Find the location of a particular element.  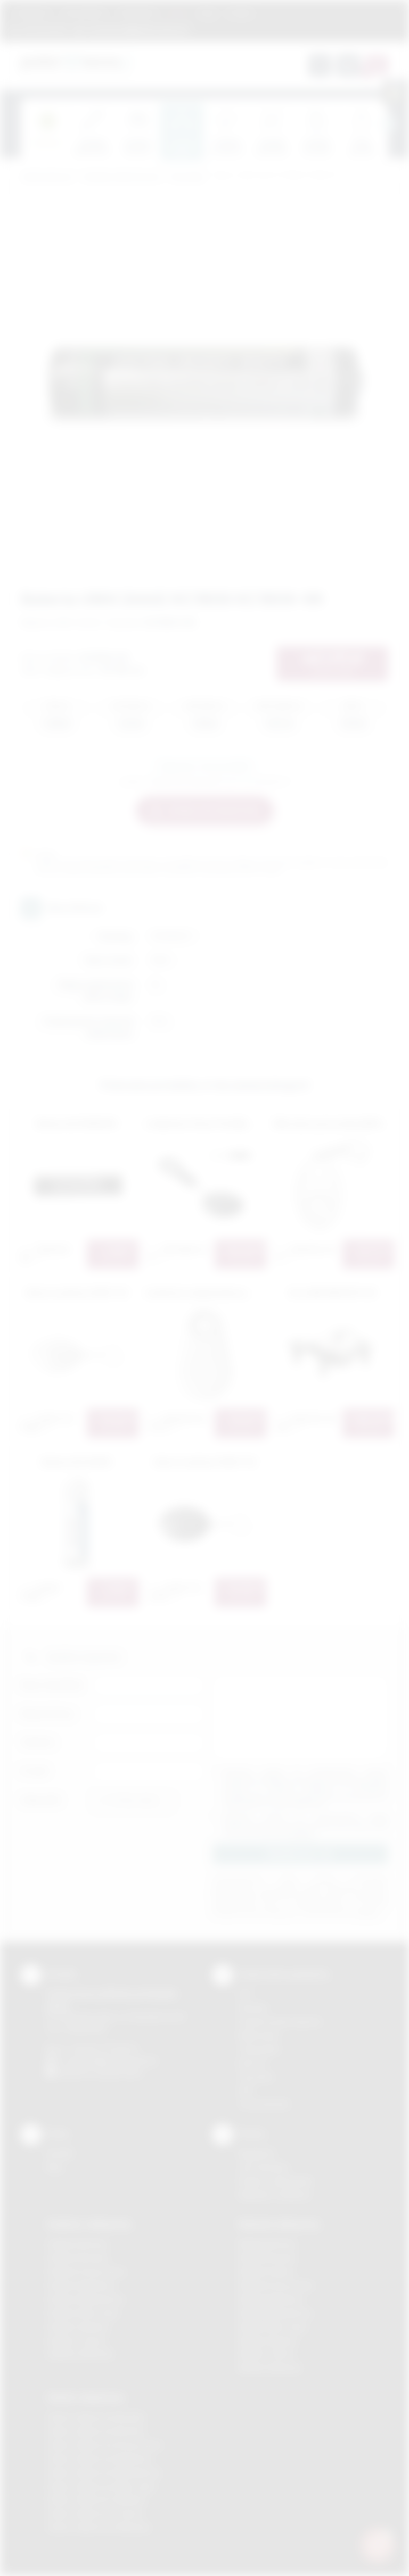

Tampodruk is located at coordinates (259, 2049).